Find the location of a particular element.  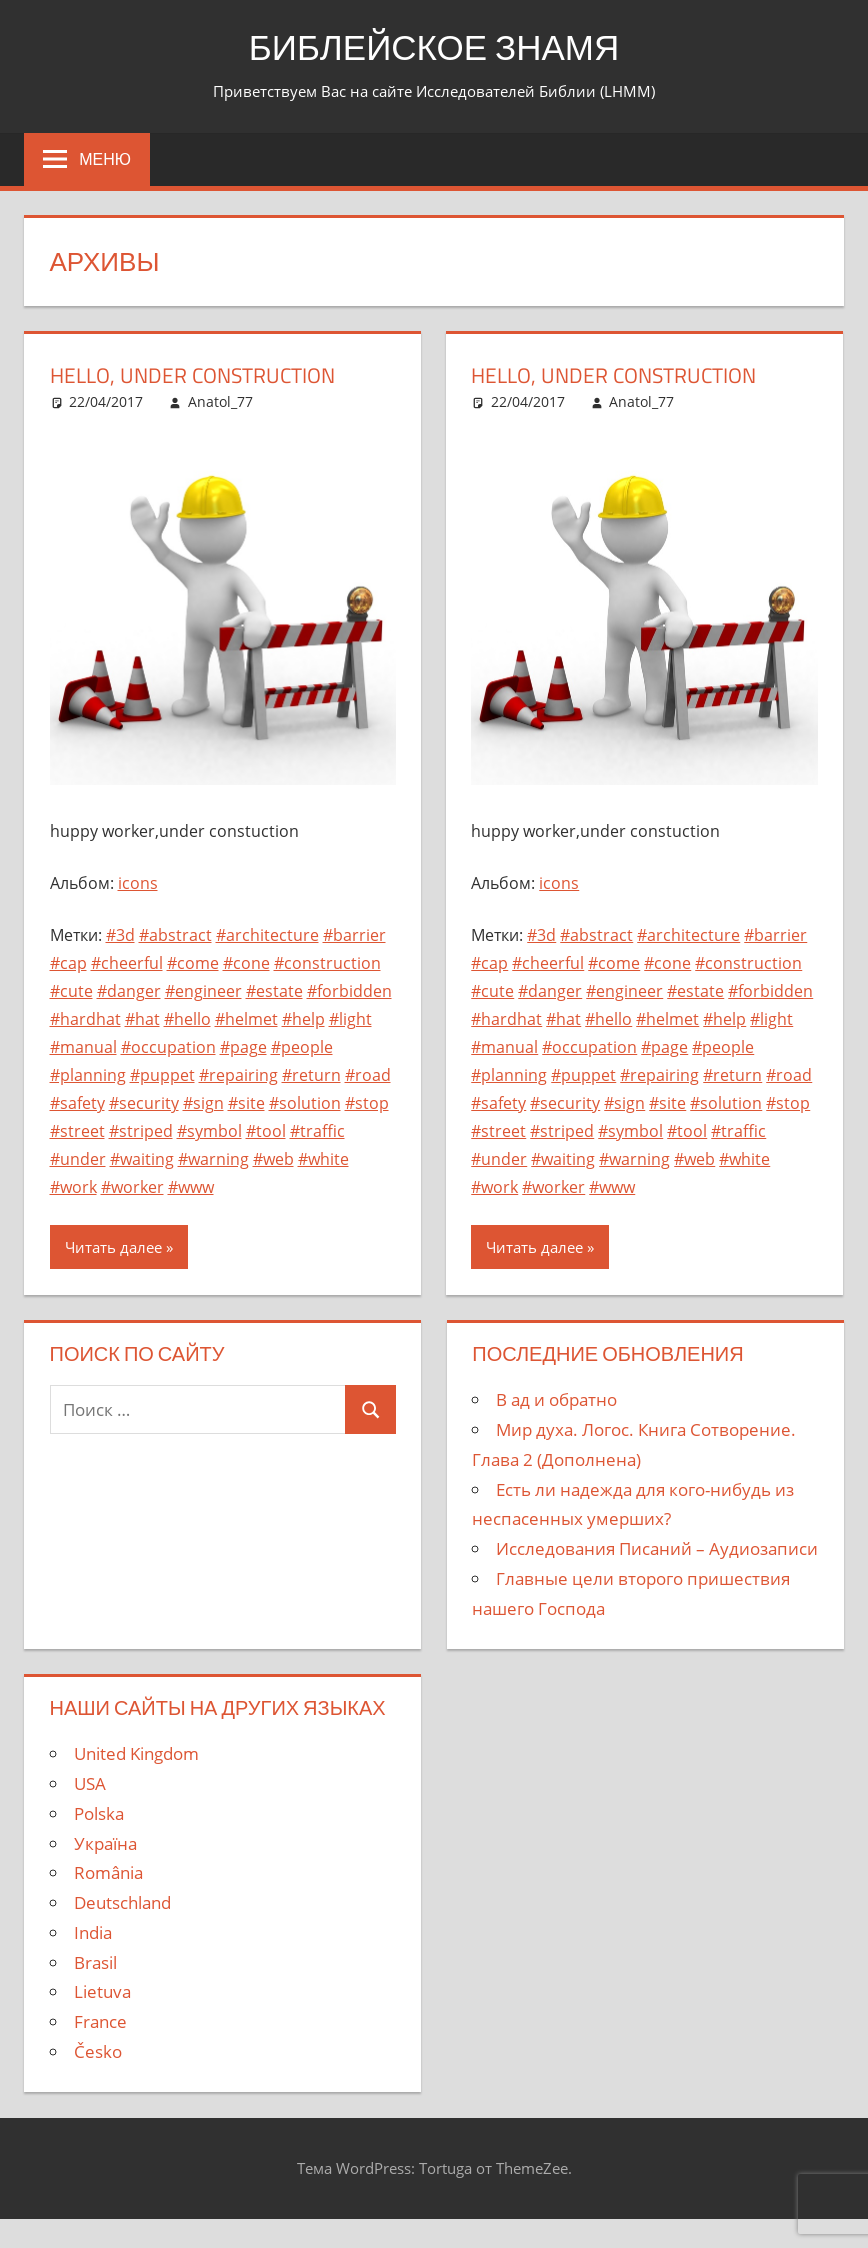

#cheerful is located at coordinates (127, 963).